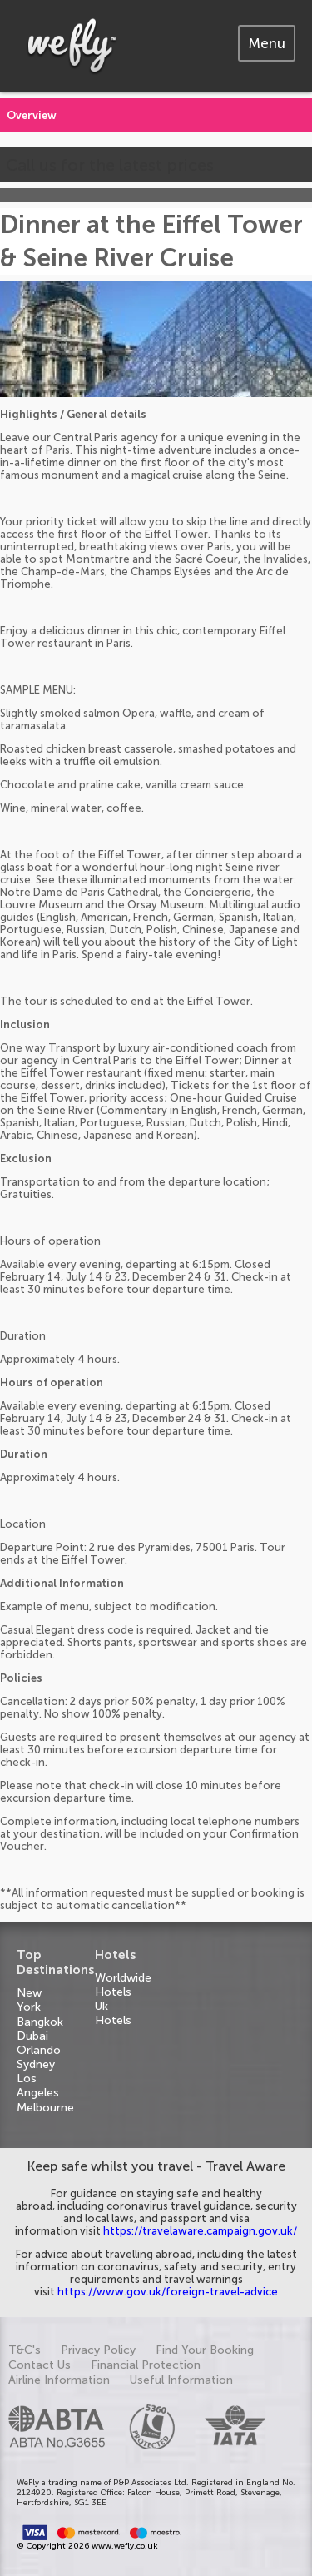 The width and height of the screenshot is (312, 2576). Describe the element at coordinates (39, 2050) in the screenshot. I see `Orlando` at that location.